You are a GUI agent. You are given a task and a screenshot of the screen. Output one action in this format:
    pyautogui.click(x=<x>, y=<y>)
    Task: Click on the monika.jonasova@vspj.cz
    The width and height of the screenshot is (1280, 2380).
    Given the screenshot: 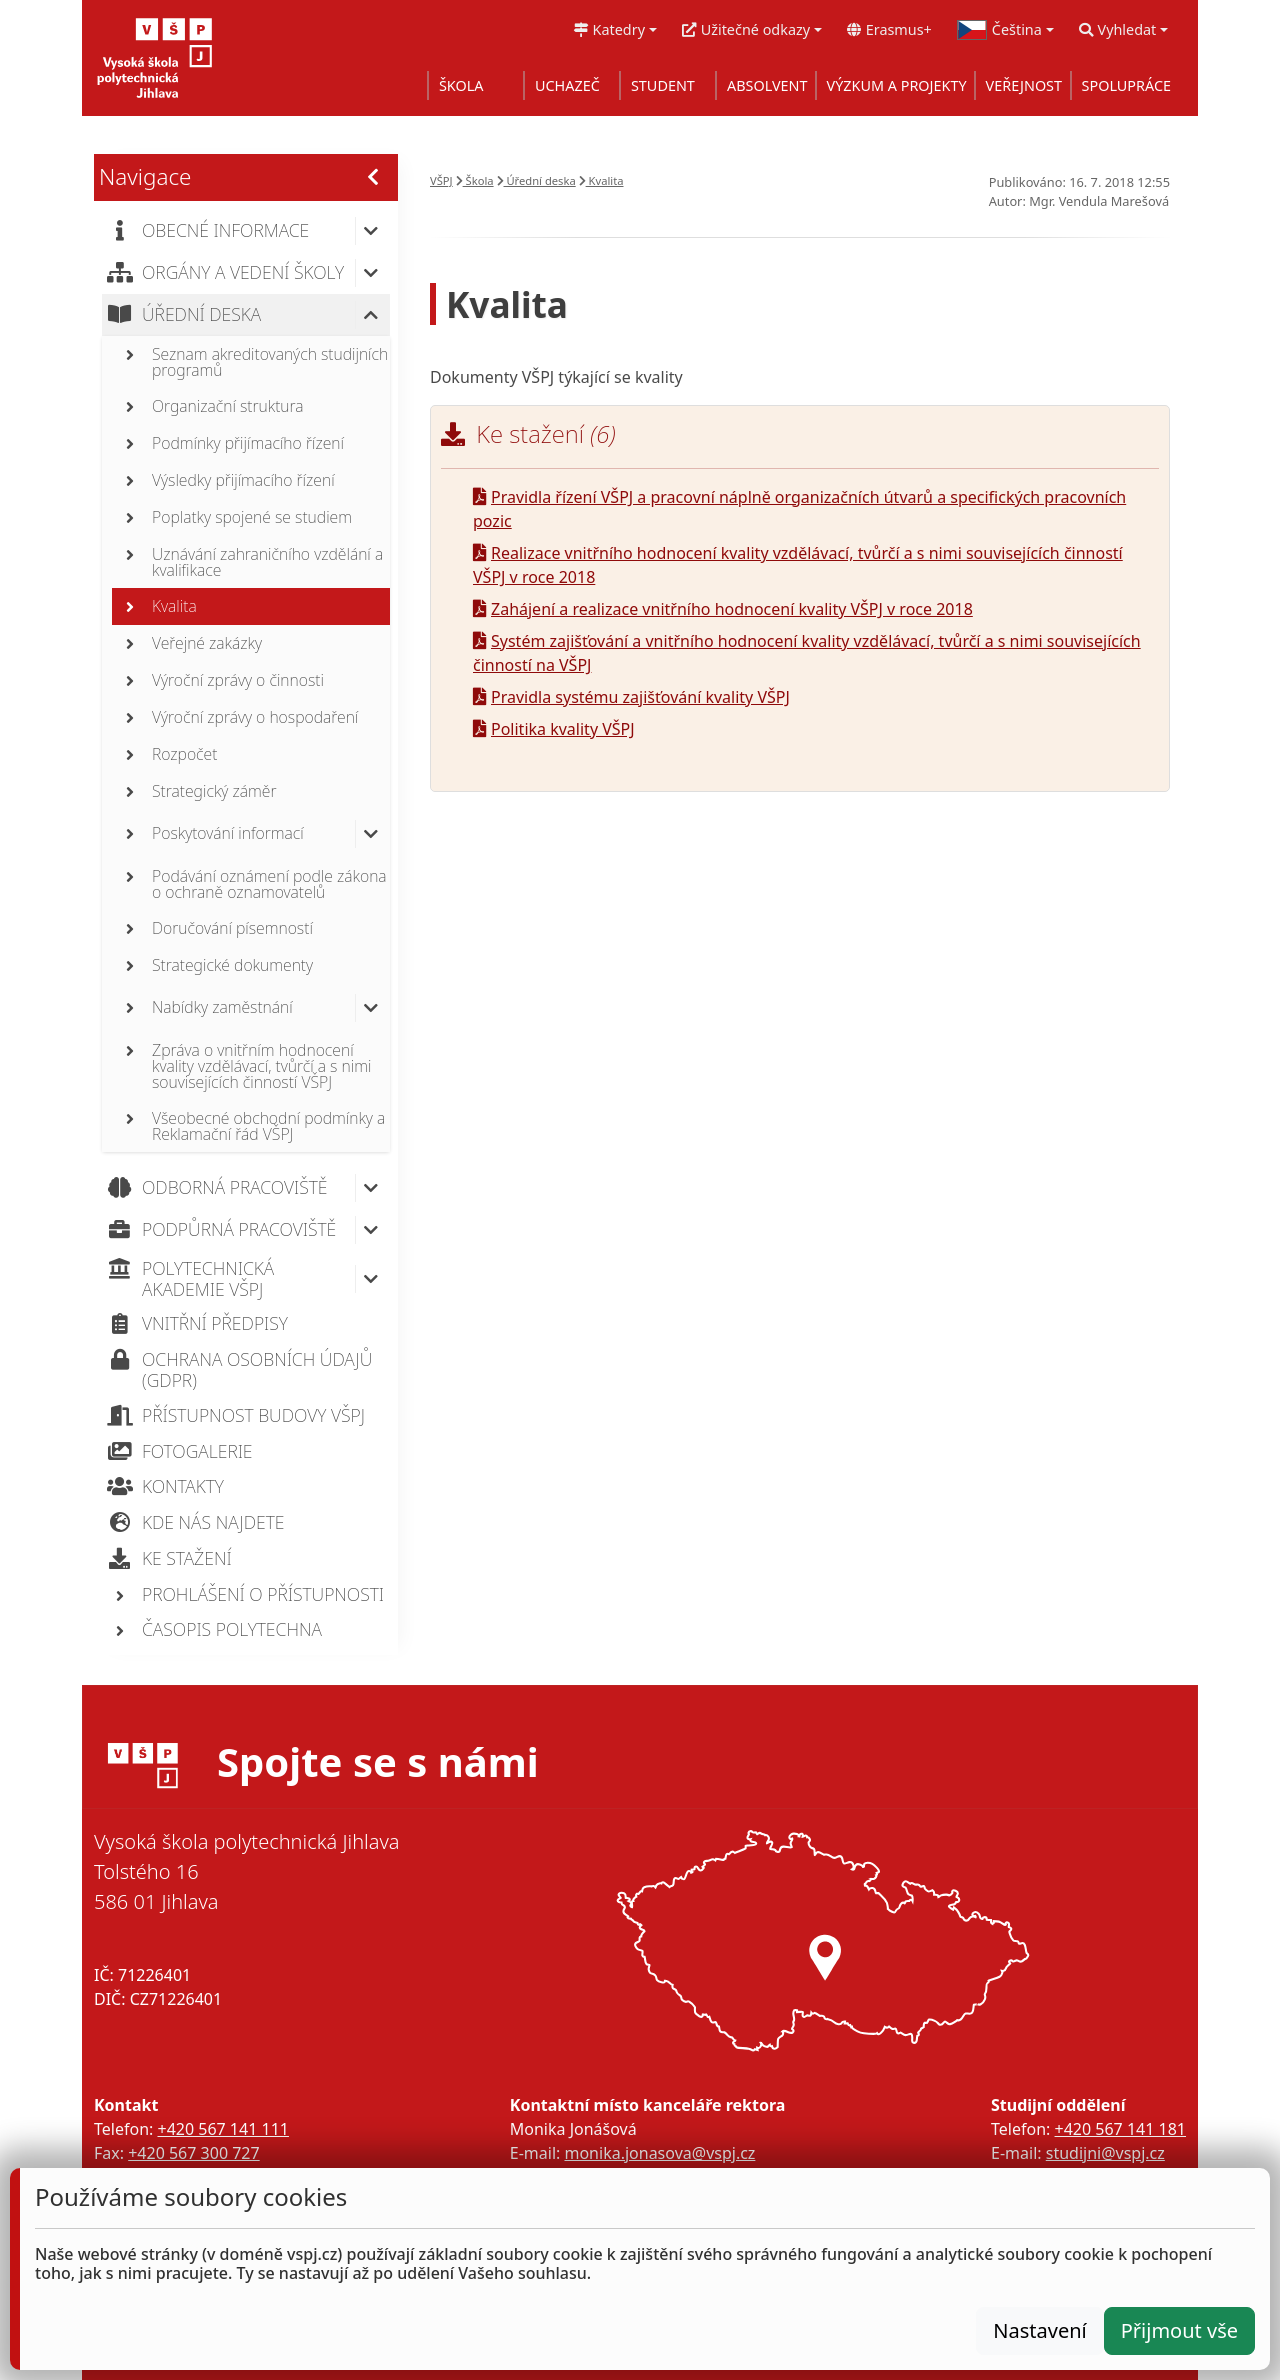 What is the action you would take?
    pyautogui.click(x=659, y=2153)
    